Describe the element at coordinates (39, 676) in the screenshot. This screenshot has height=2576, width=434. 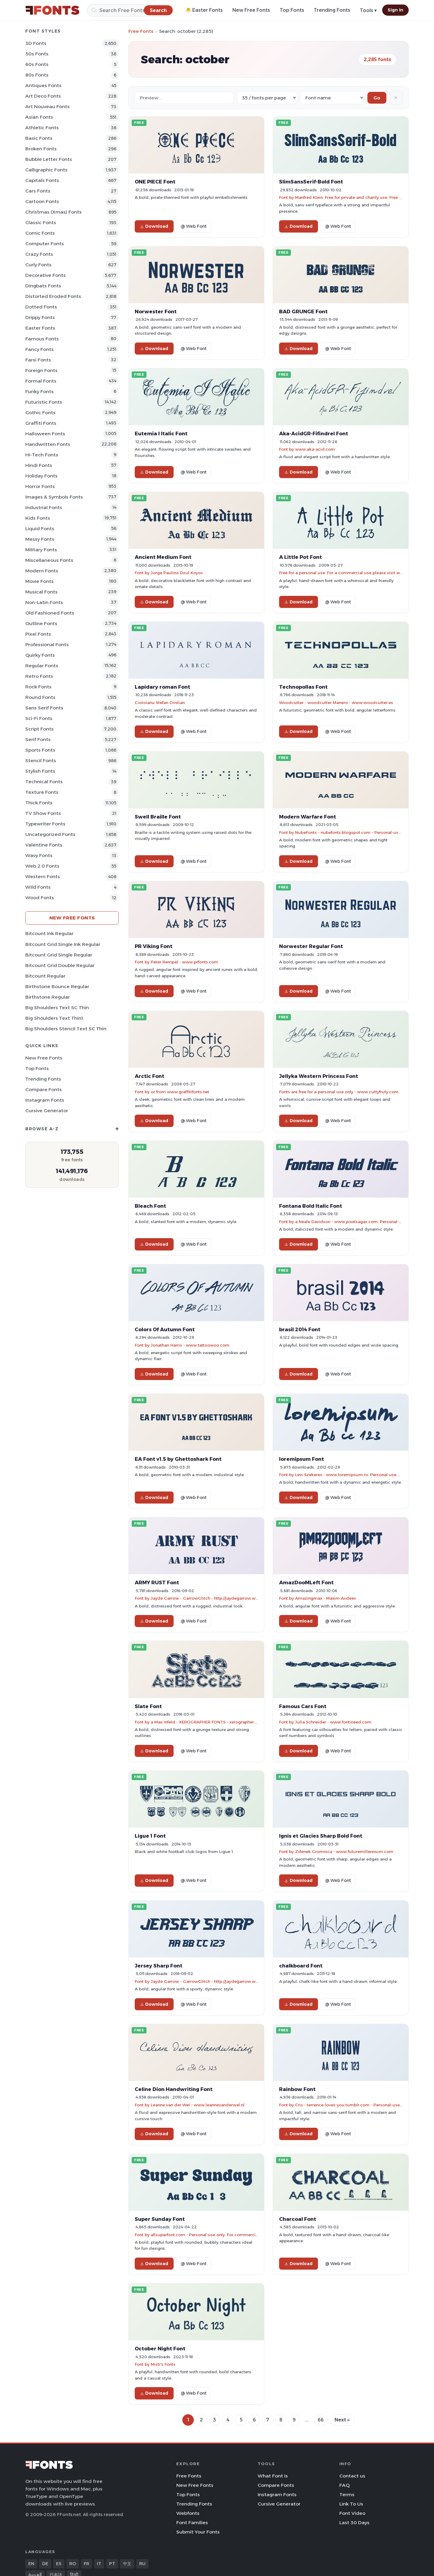
I see `Retro Fonts` at that location.